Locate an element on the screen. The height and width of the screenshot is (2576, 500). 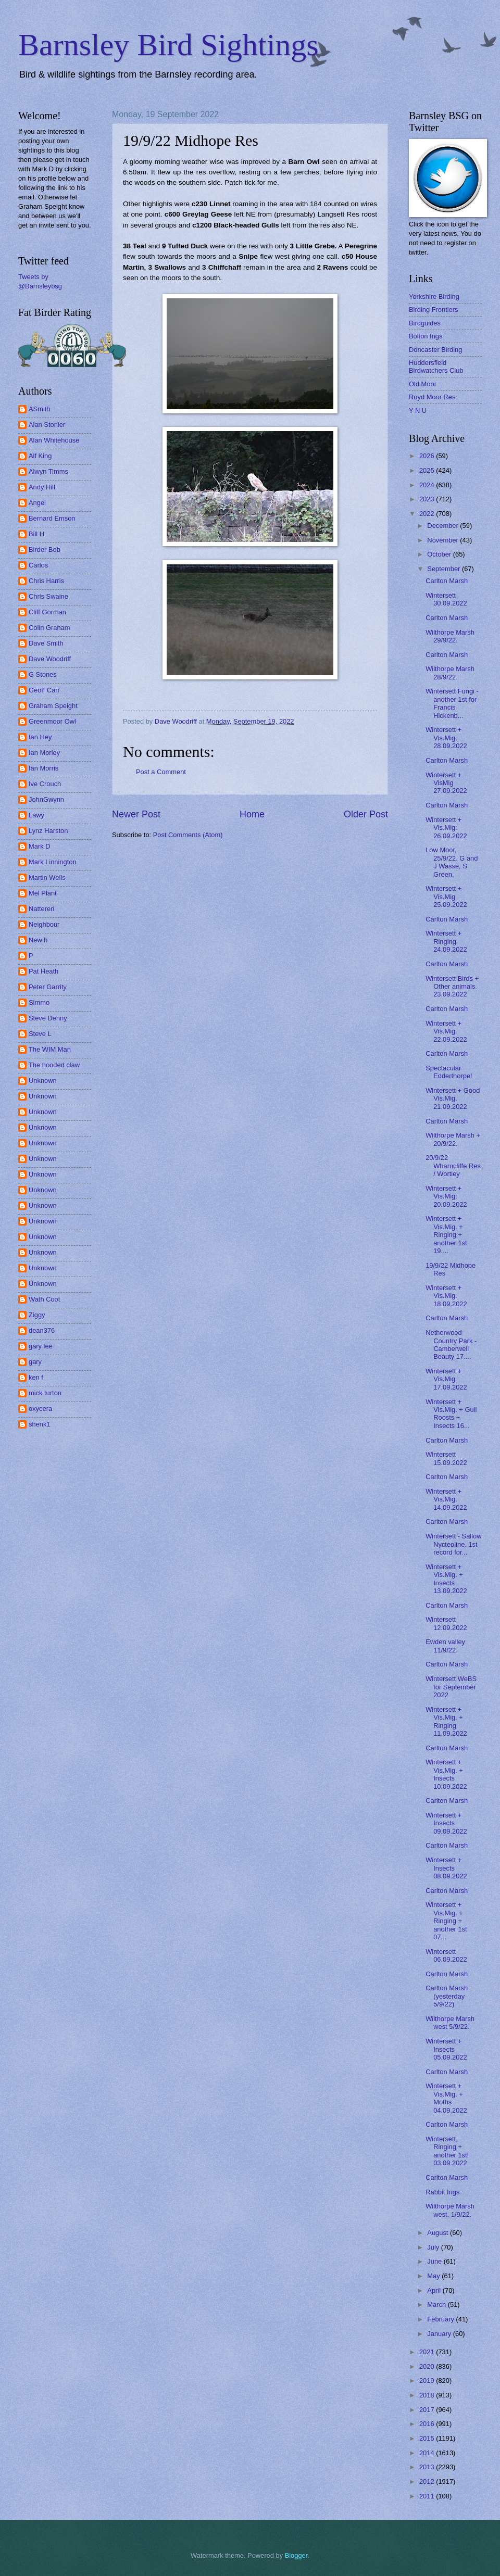
Doncaster Birding is located at coordinates (435, 349).